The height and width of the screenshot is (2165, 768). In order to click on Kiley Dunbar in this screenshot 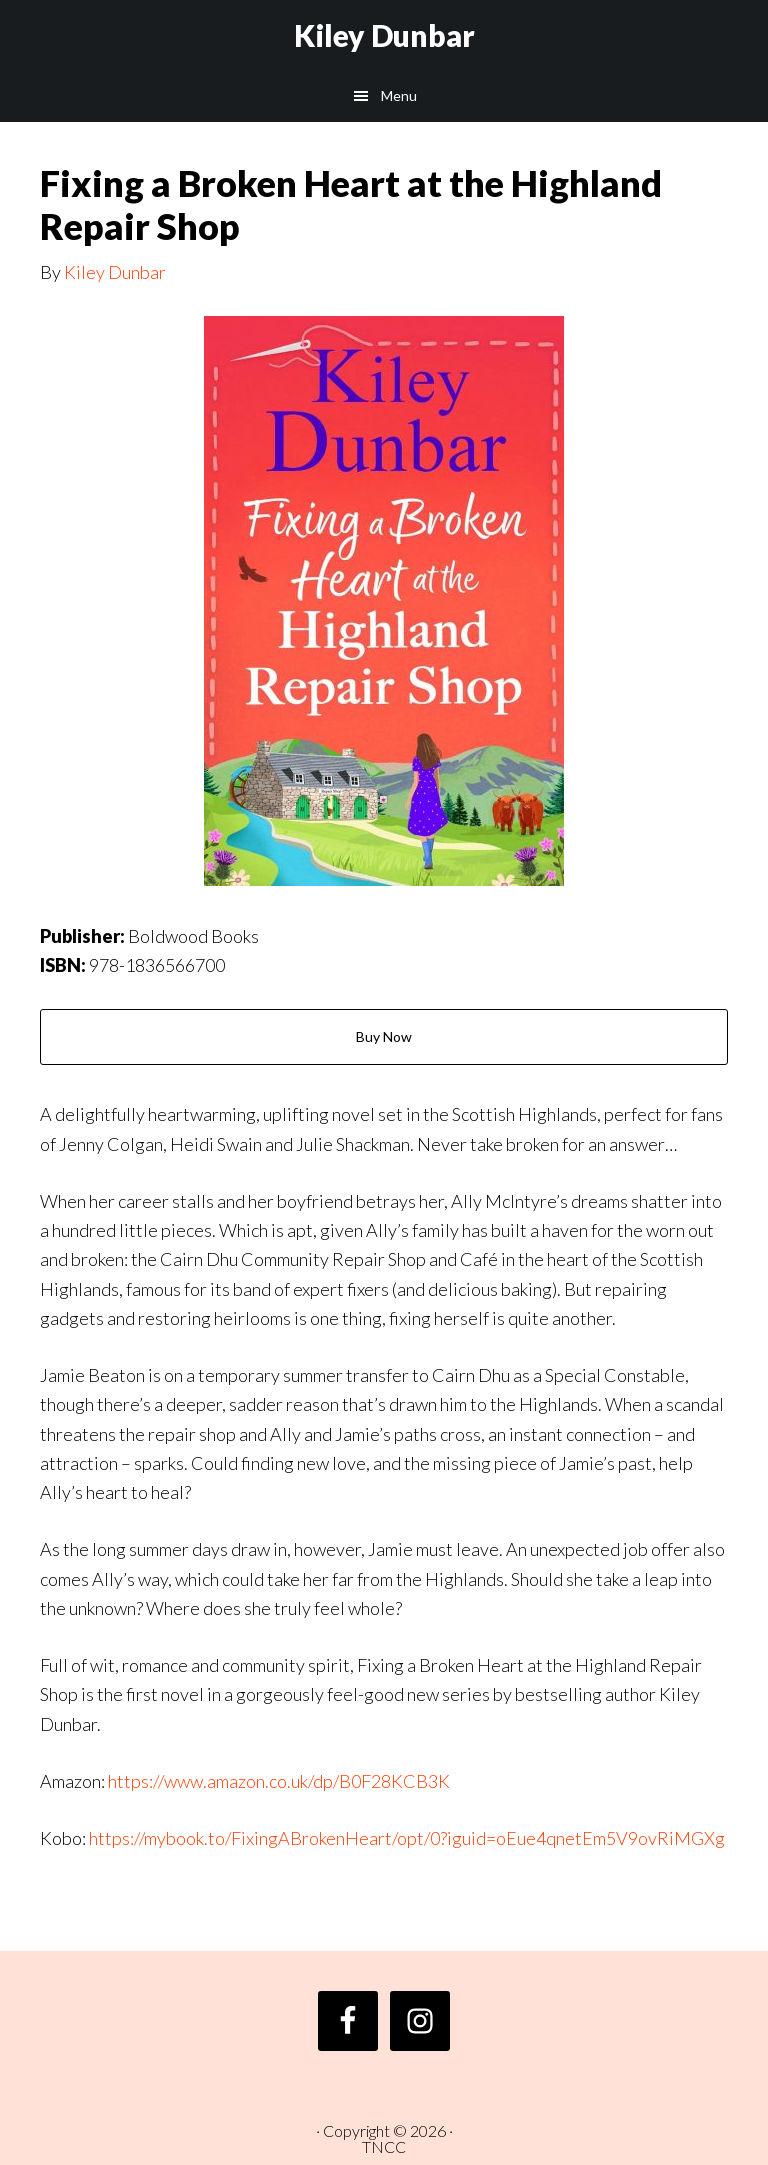, I will do `click(384, 35)`.